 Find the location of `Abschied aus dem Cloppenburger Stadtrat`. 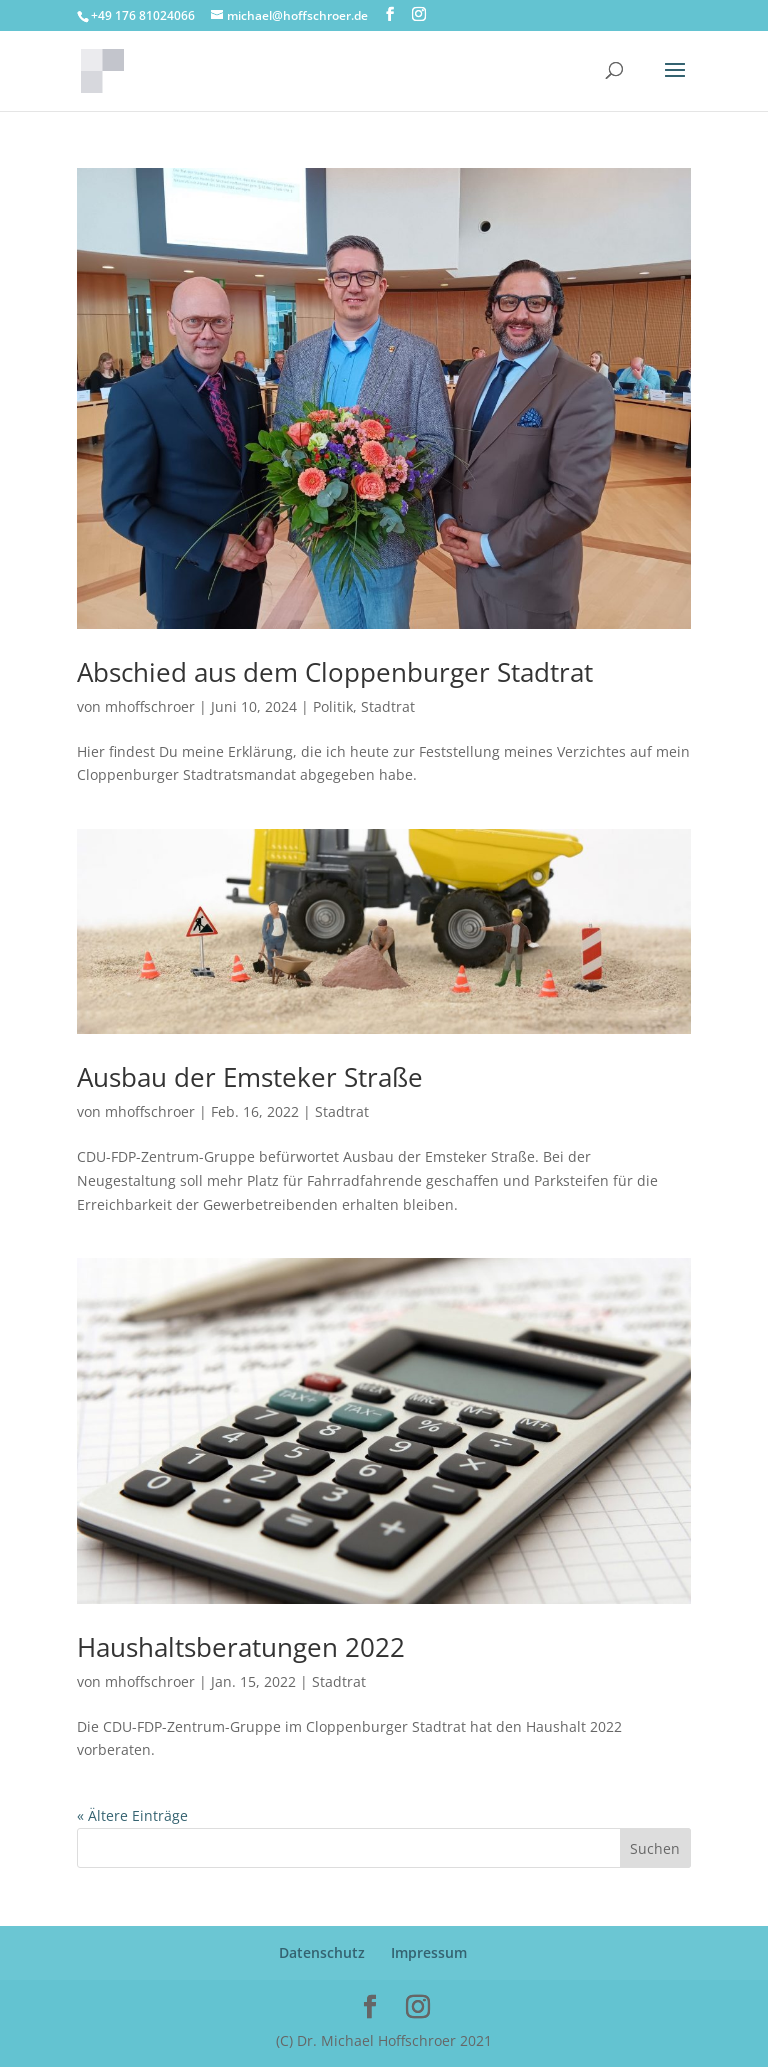

Abschied aus dem Cloppenburger Stadtrat is located at coordinates (335, 672).